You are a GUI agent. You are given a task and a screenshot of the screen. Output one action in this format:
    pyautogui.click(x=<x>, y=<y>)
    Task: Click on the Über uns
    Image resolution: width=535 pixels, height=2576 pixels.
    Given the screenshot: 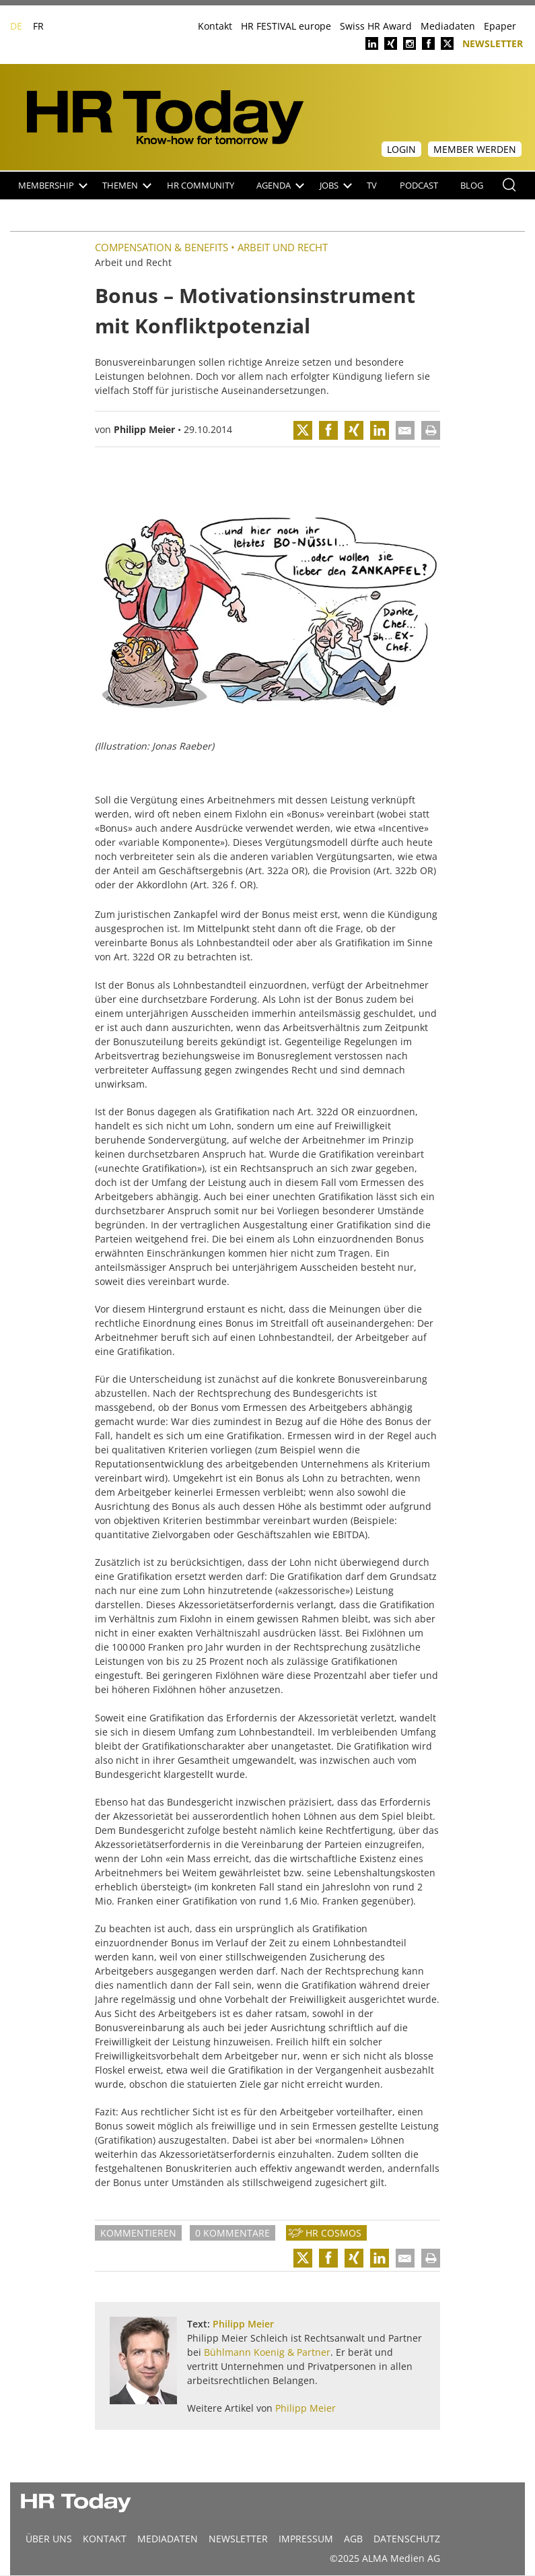 What is the action you would take?
    pyautogui.click(x=49, y=2538)
    